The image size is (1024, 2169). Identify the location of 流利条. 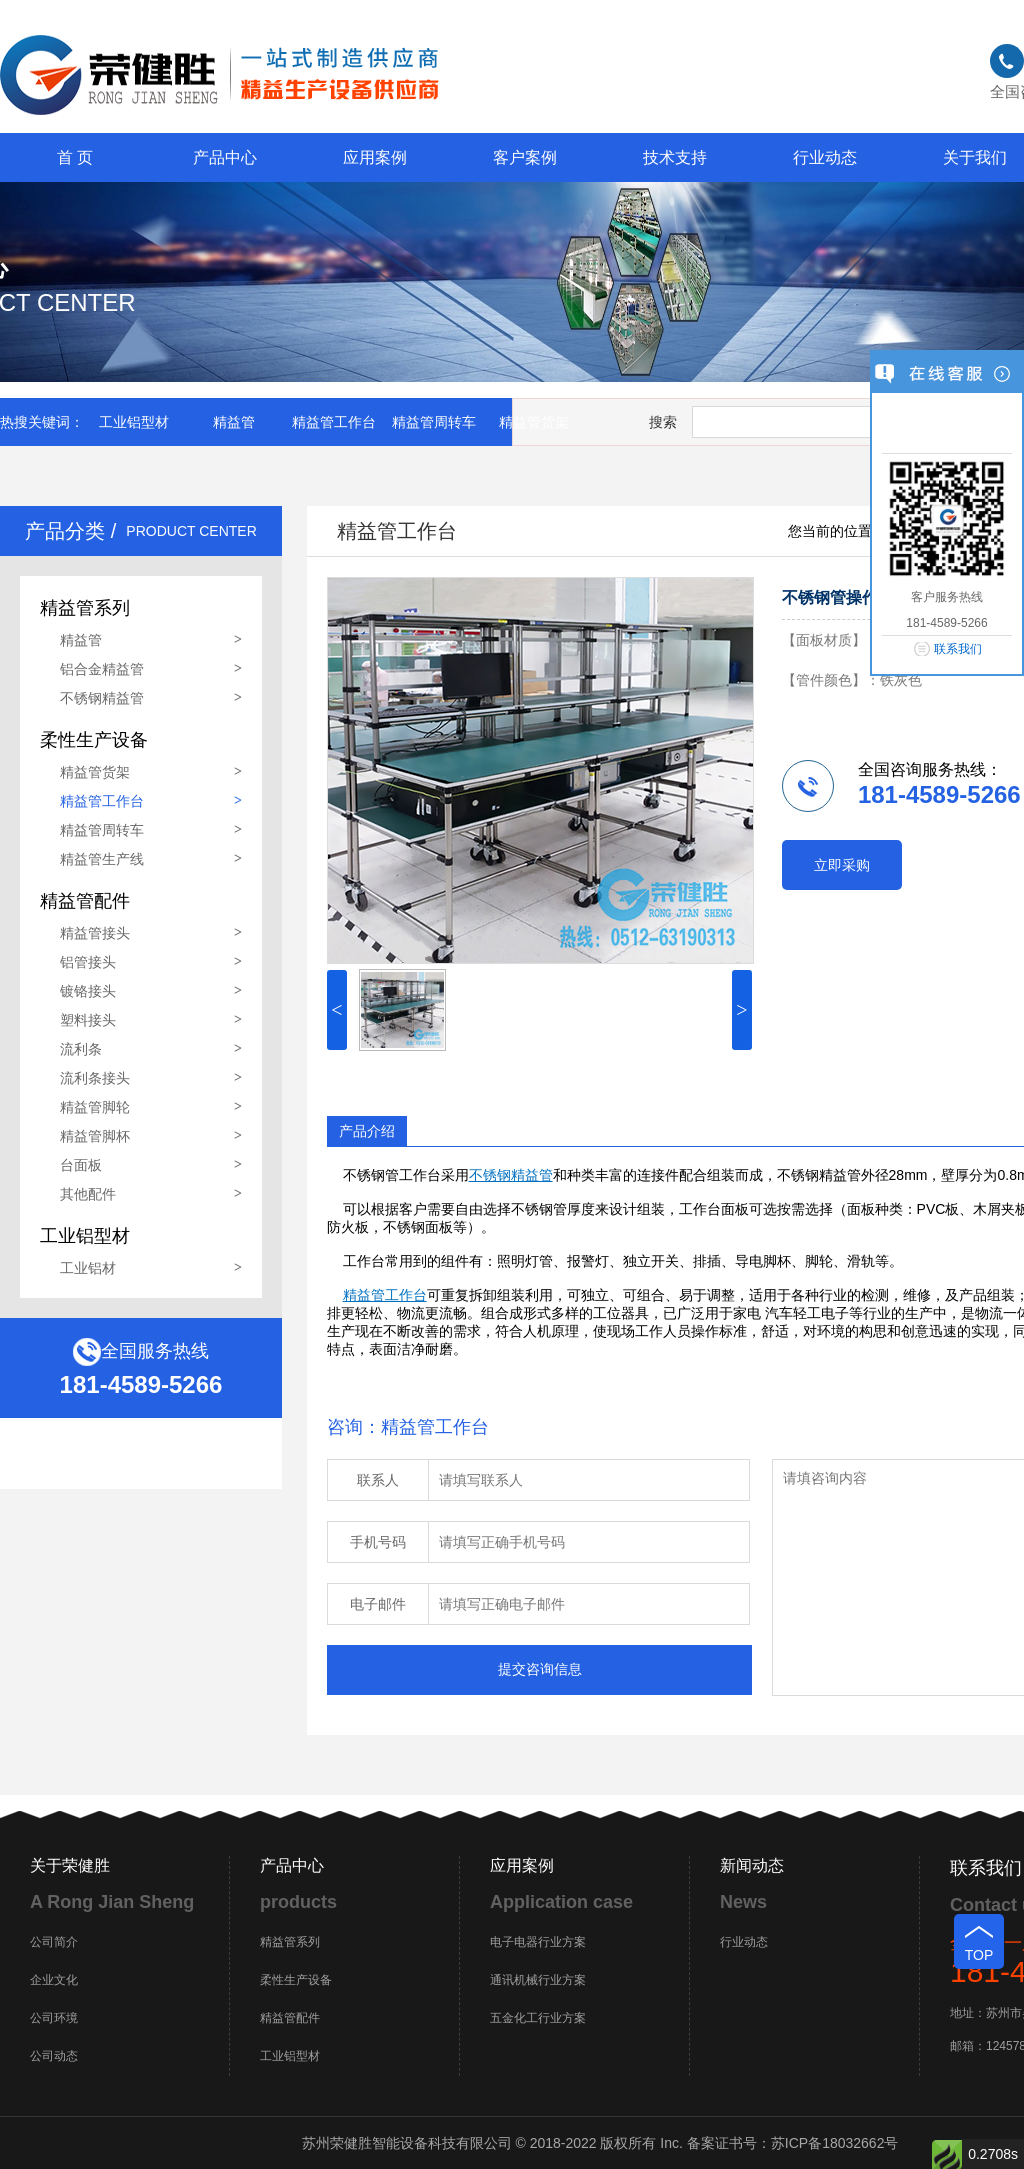
(81, 1049).